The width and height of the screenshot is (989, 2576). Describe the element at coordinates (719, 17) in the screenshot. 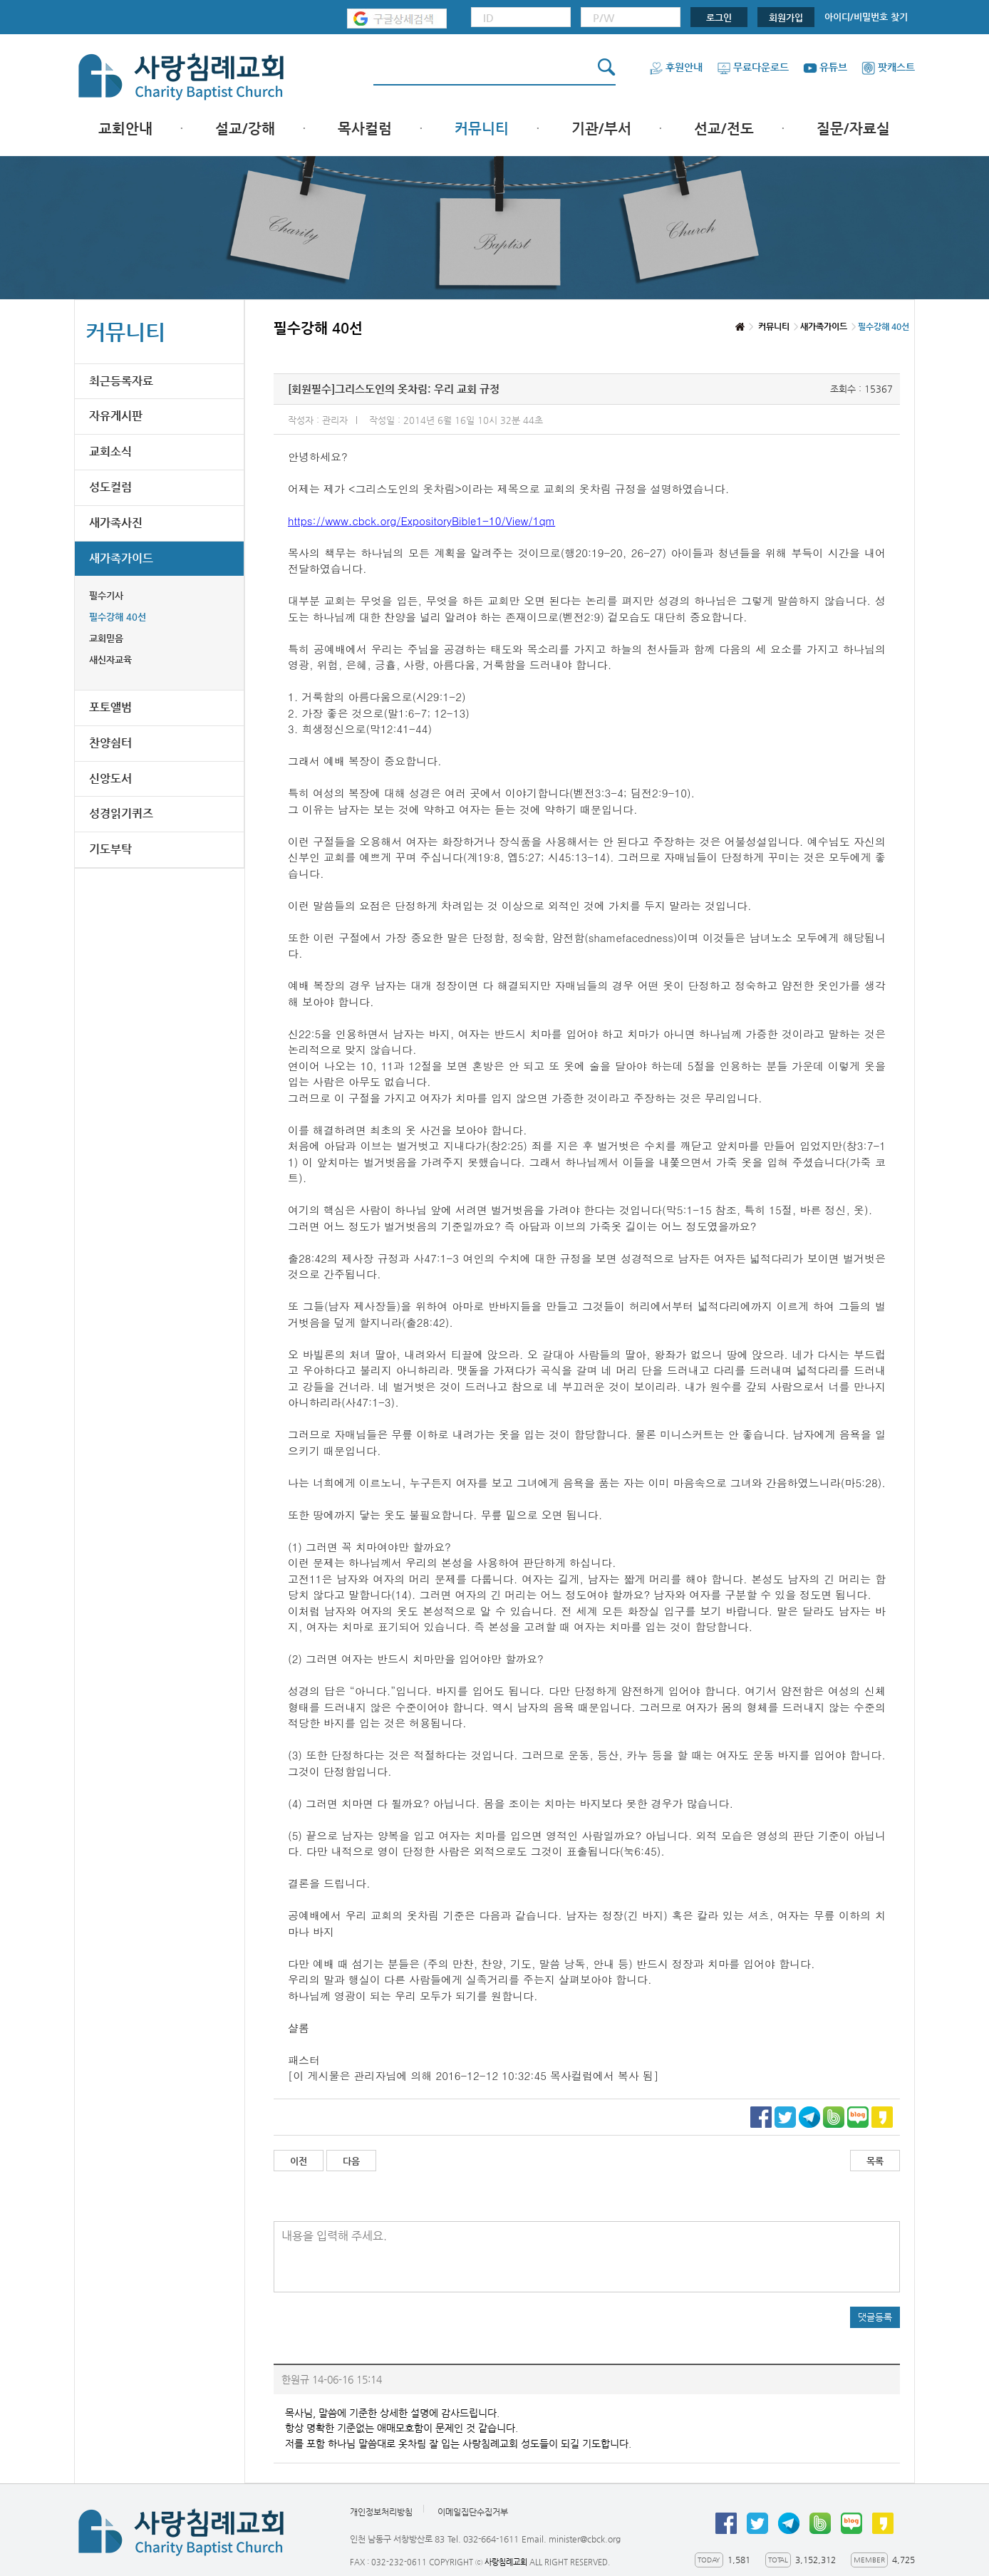

I see `로그인` at that location.